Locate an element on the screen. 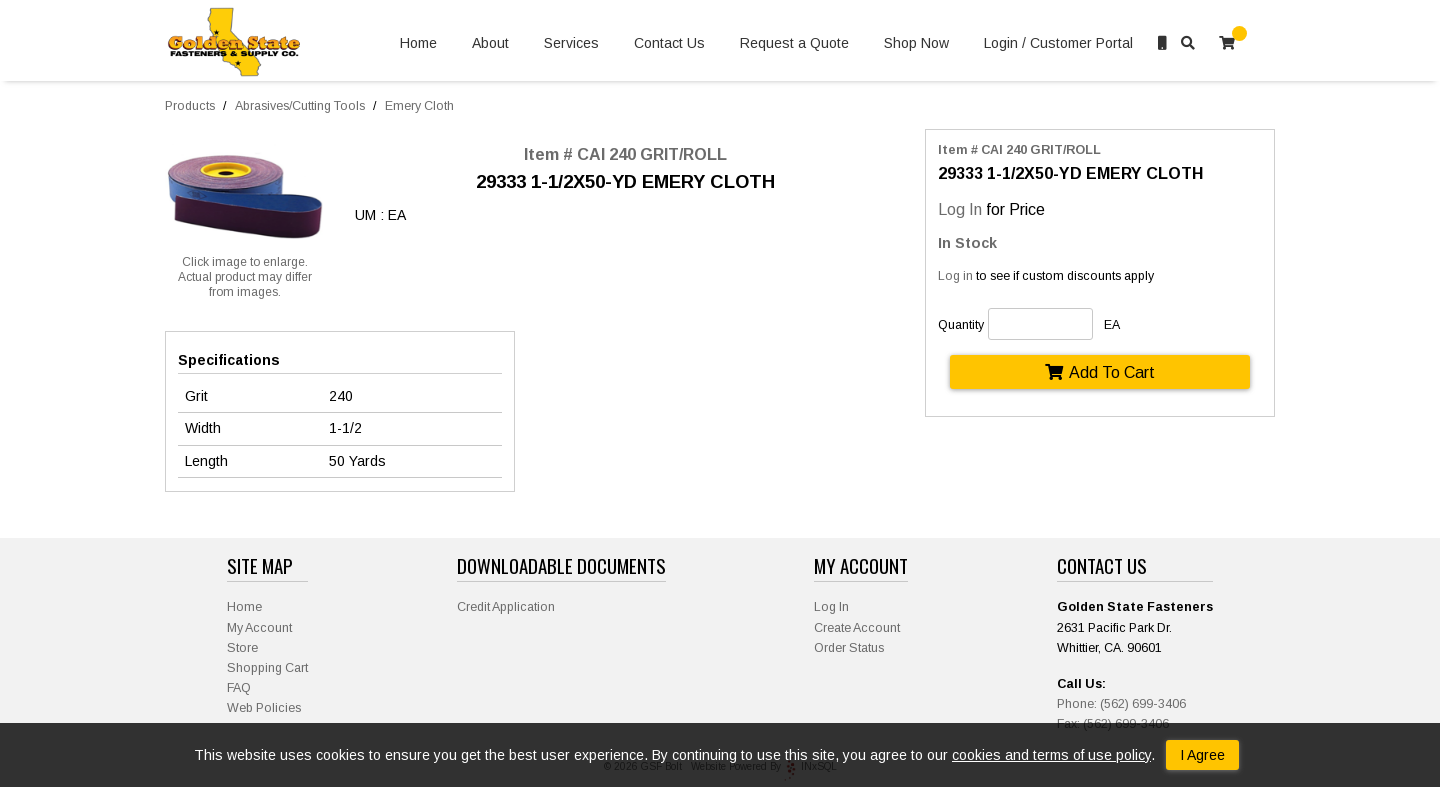 This screenshot has height=787, width=1440. Request a Quote is located at coordinates (794, 44).